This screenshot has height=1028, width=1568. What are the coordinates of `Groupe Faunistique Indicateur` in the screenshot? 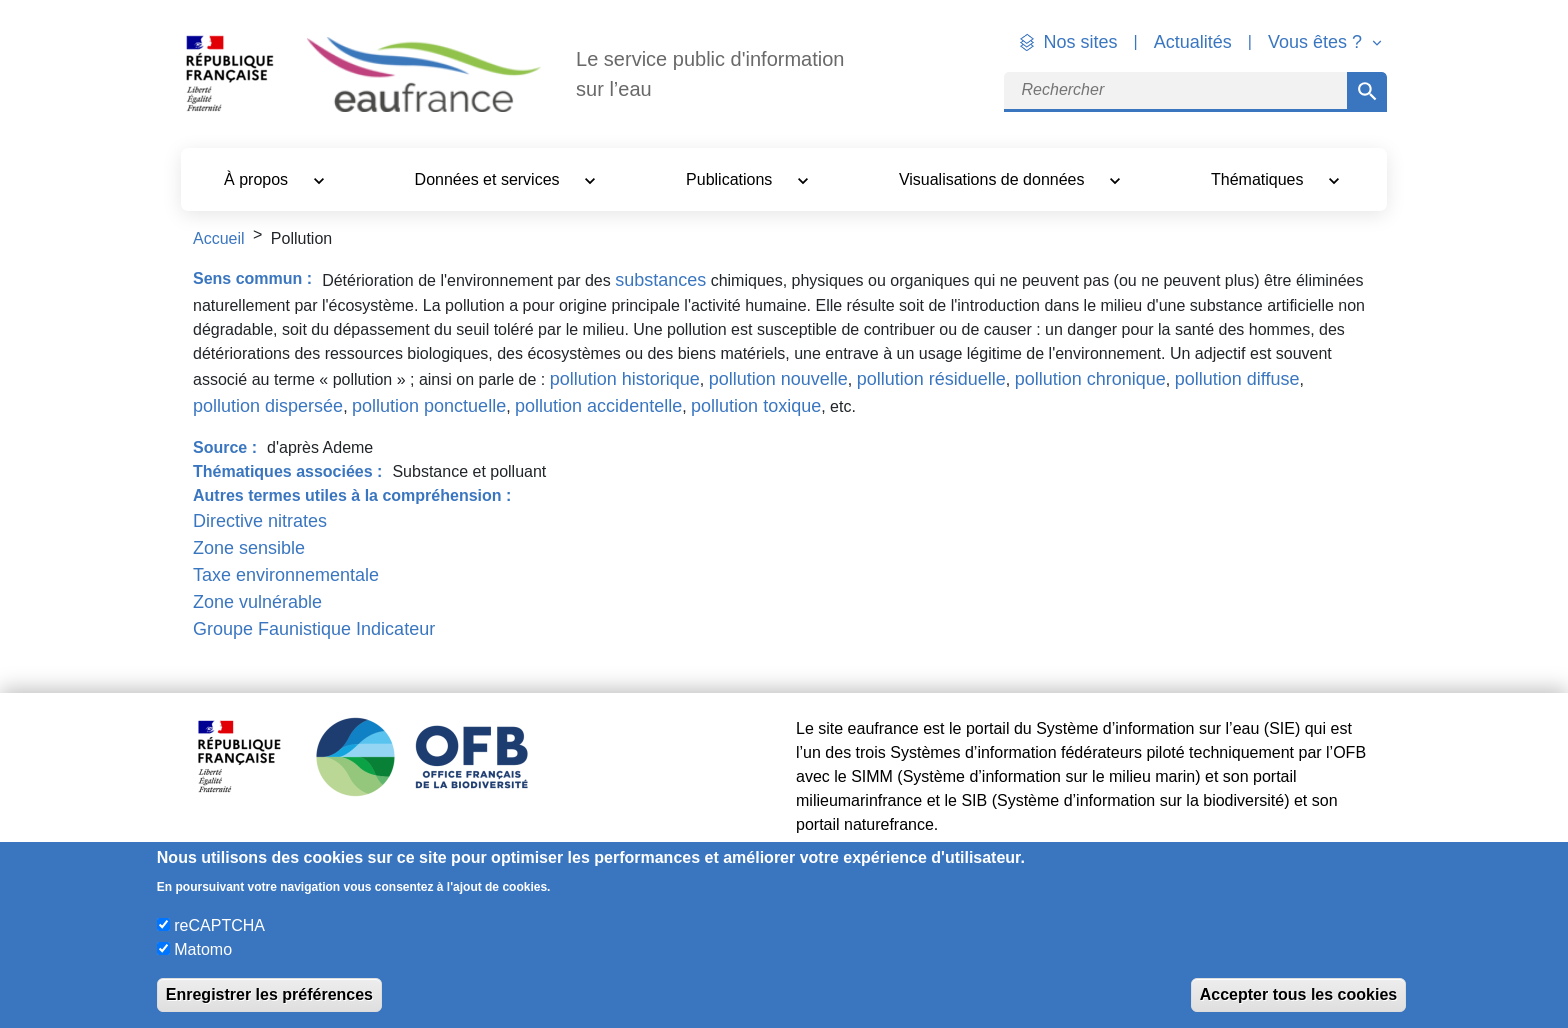 It's located at (314, 629).